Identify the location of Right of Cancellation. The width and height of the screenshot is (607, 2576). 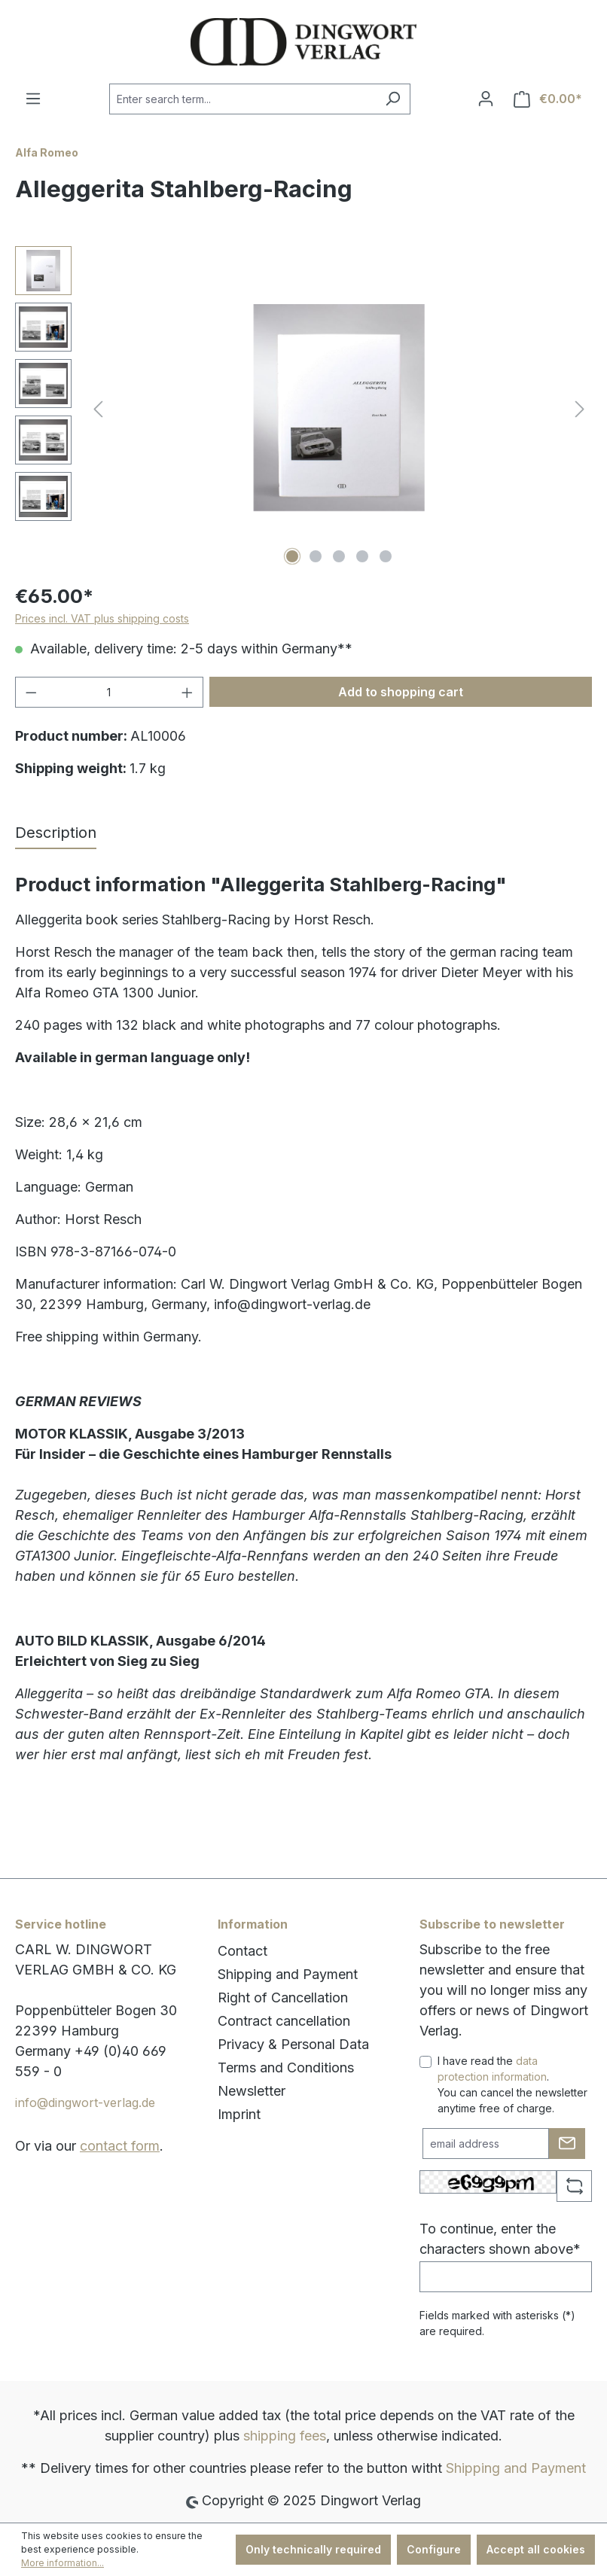
(283, 1997).